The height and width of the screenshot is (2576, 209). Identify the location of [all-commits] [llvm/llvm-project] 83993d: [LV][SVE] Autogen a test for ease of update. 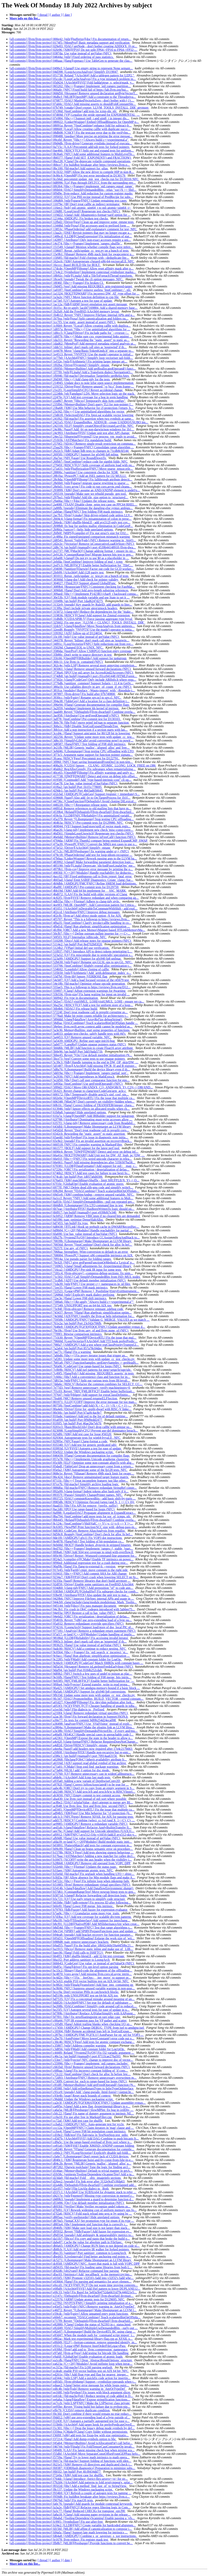
(66, 1448).